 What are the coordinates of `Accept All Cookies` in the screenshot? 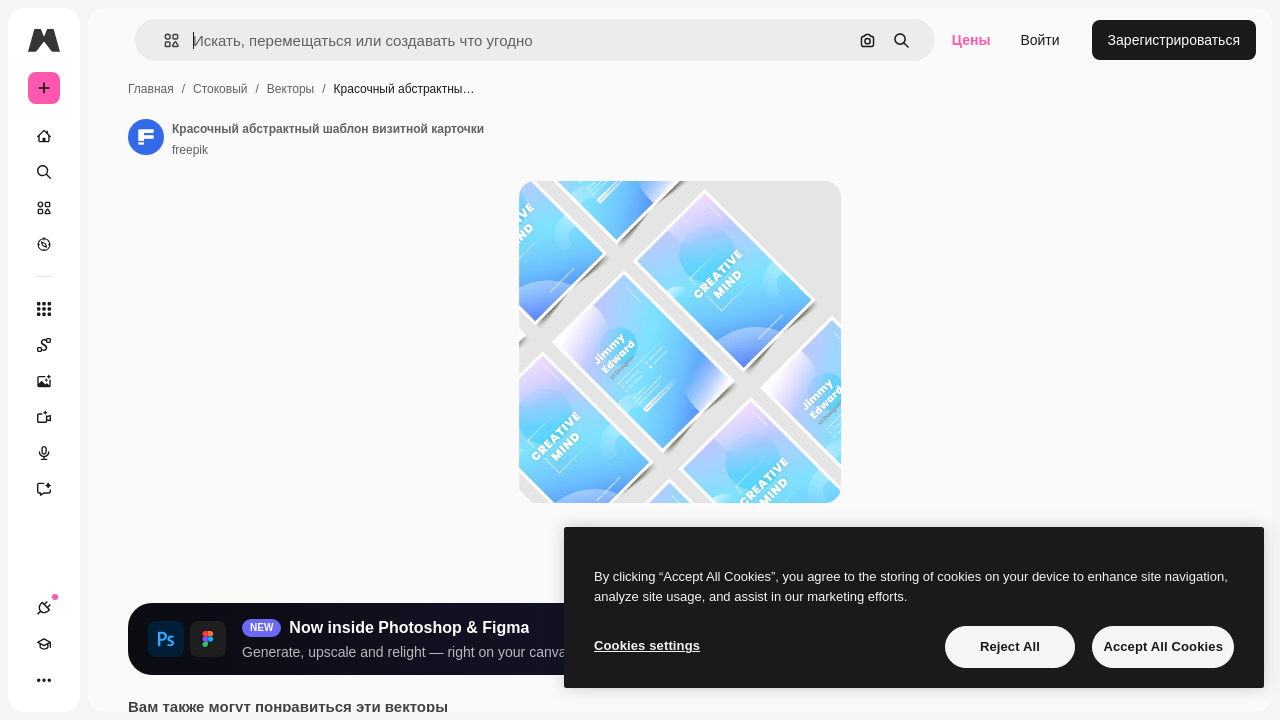 It's located at (1163, 646).